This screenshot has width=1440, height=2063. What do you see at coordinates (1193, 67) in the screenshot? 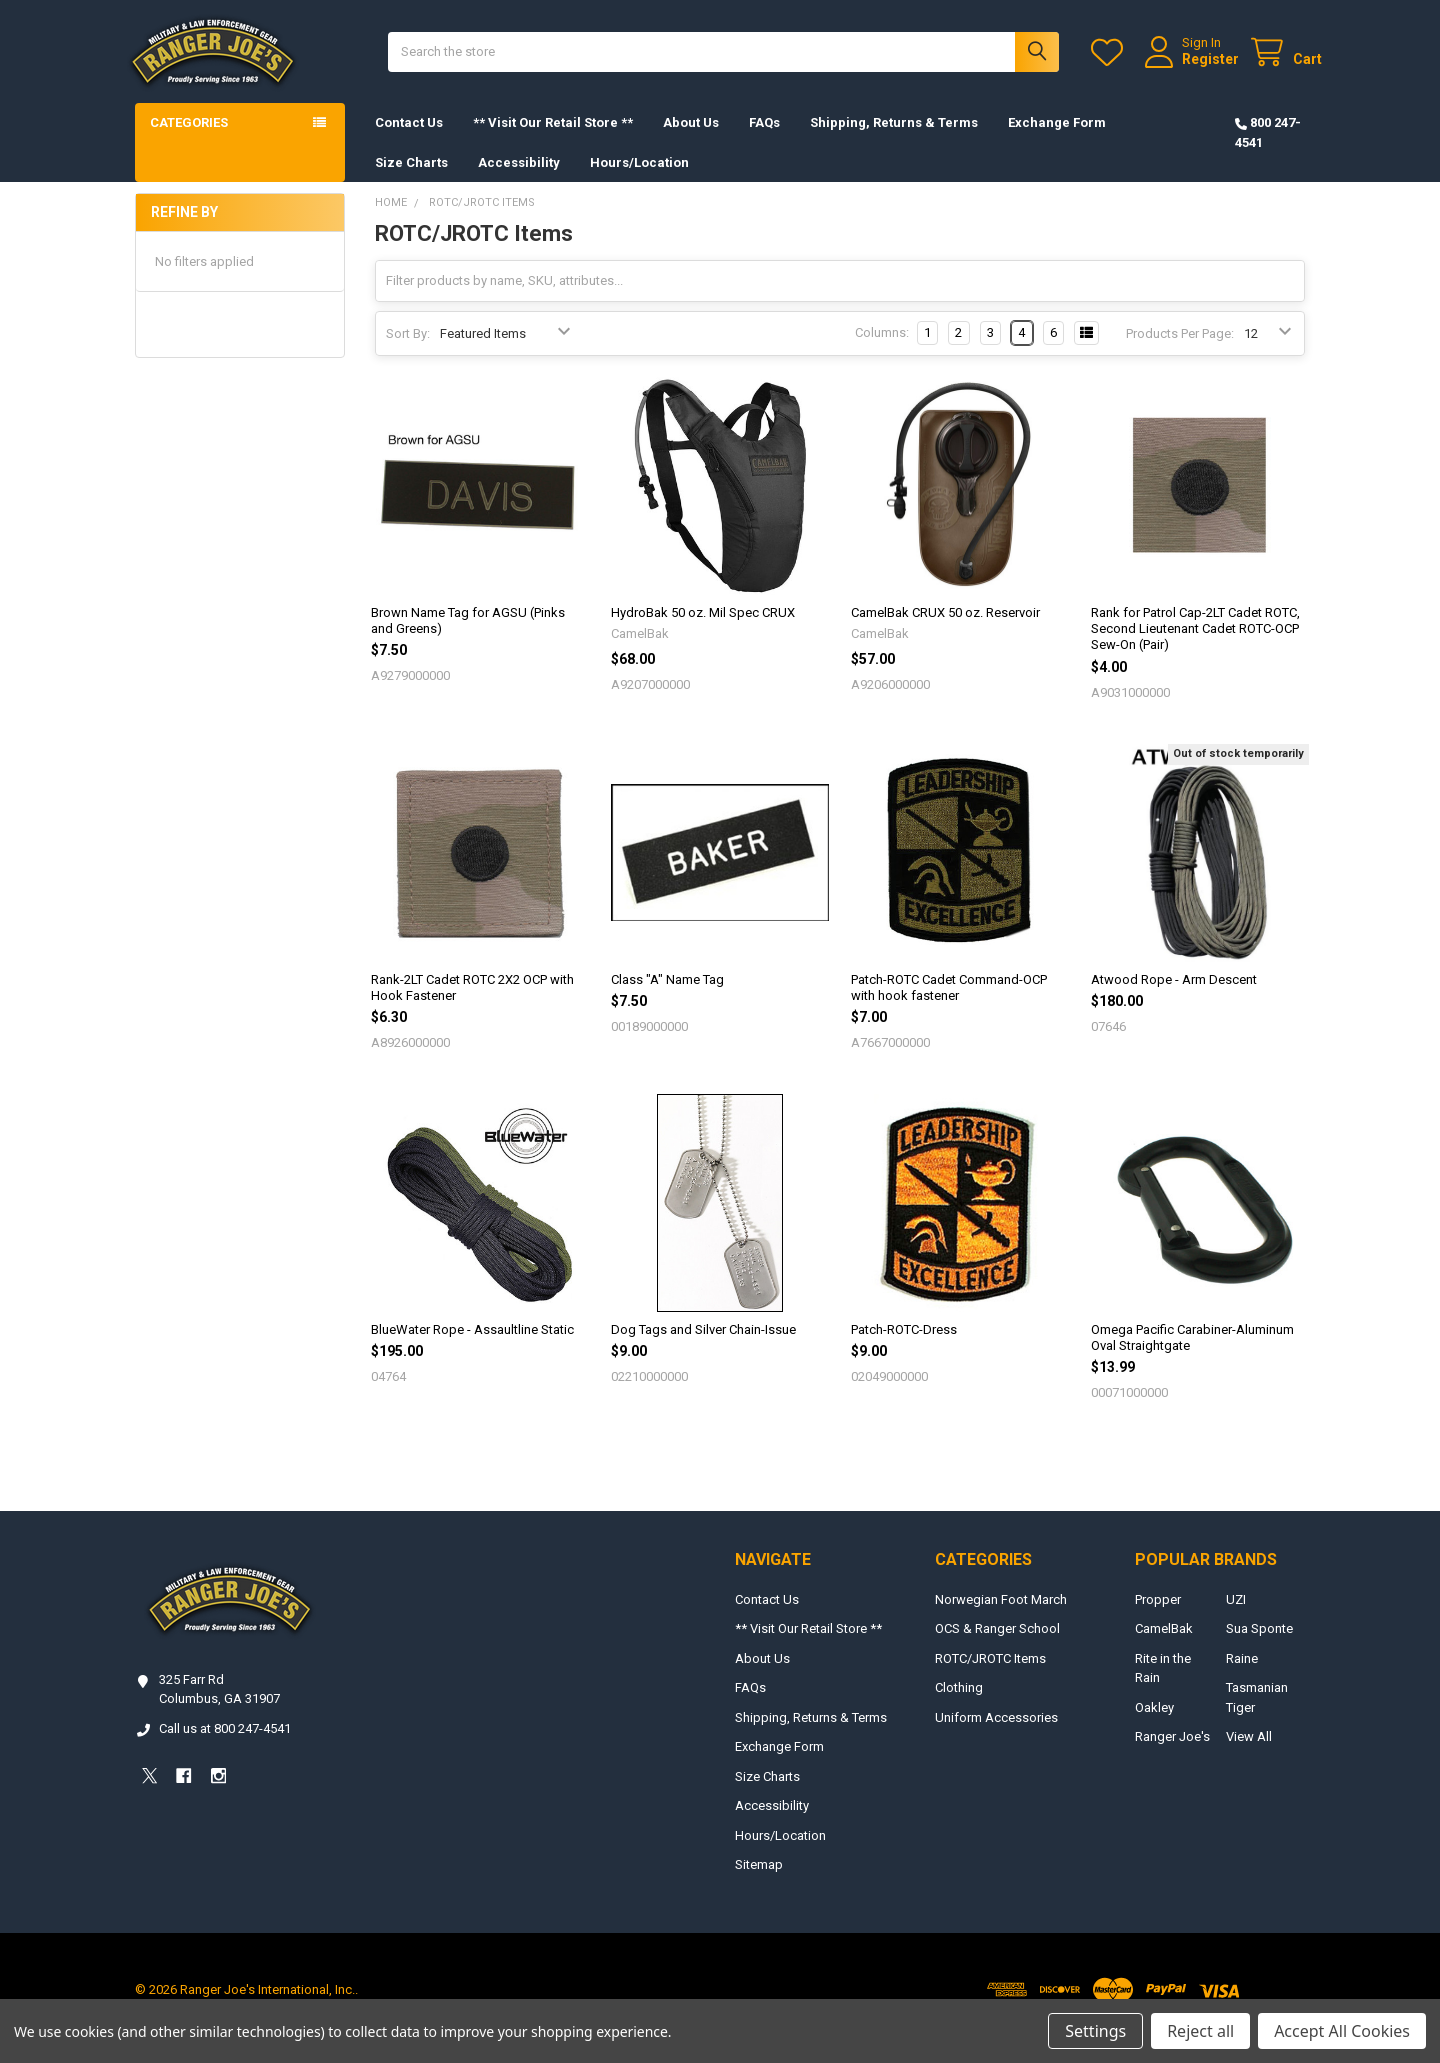
I see `Register` at bounding box center [1193, 67].